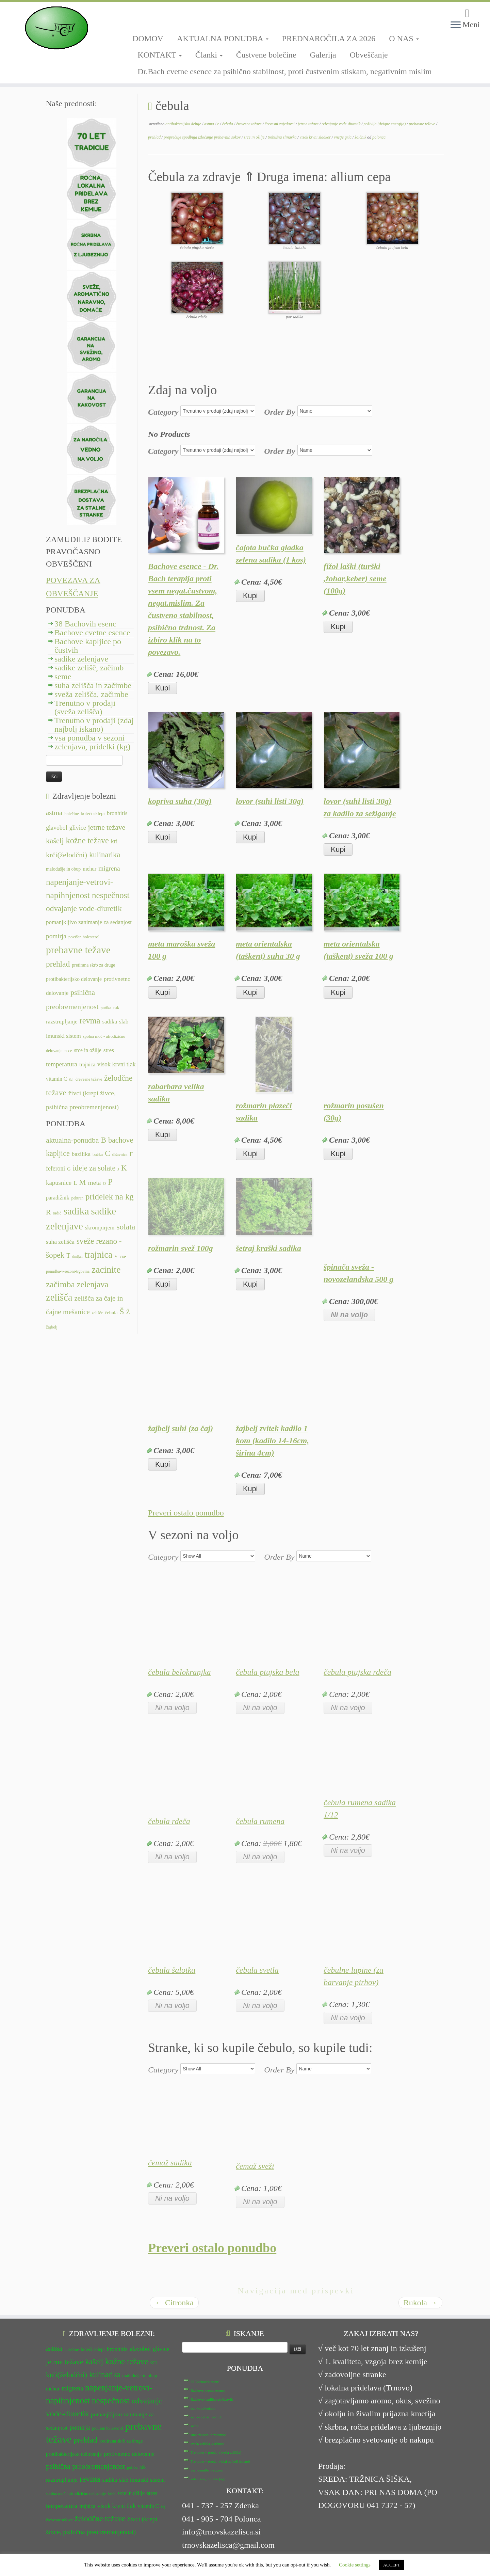 The image size is (490, 2576). I want to click on čebula rdeča, so click(169, 1821).